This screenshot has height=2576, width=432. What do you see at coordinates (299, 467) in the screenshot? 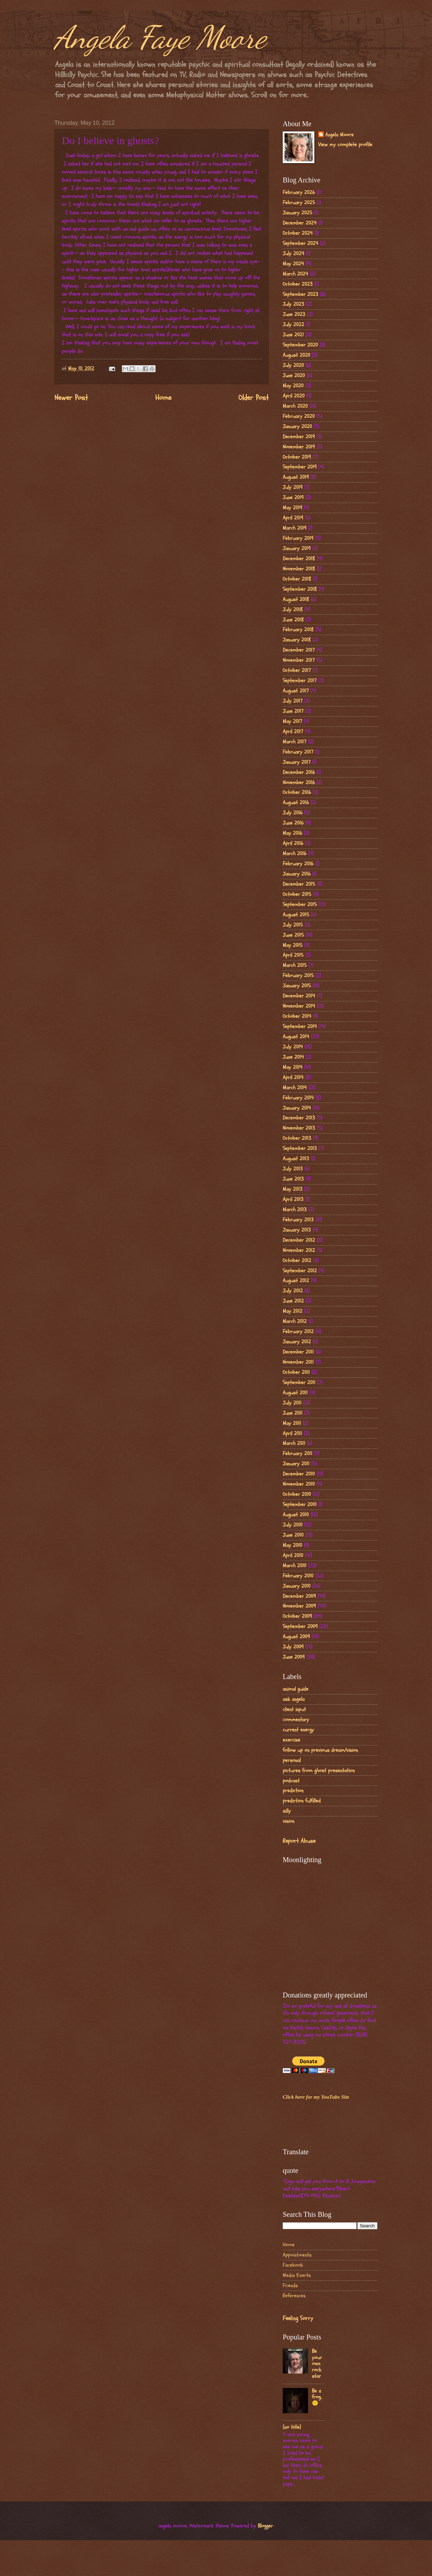
I see `September 2019` at bounding box center [299, 467].